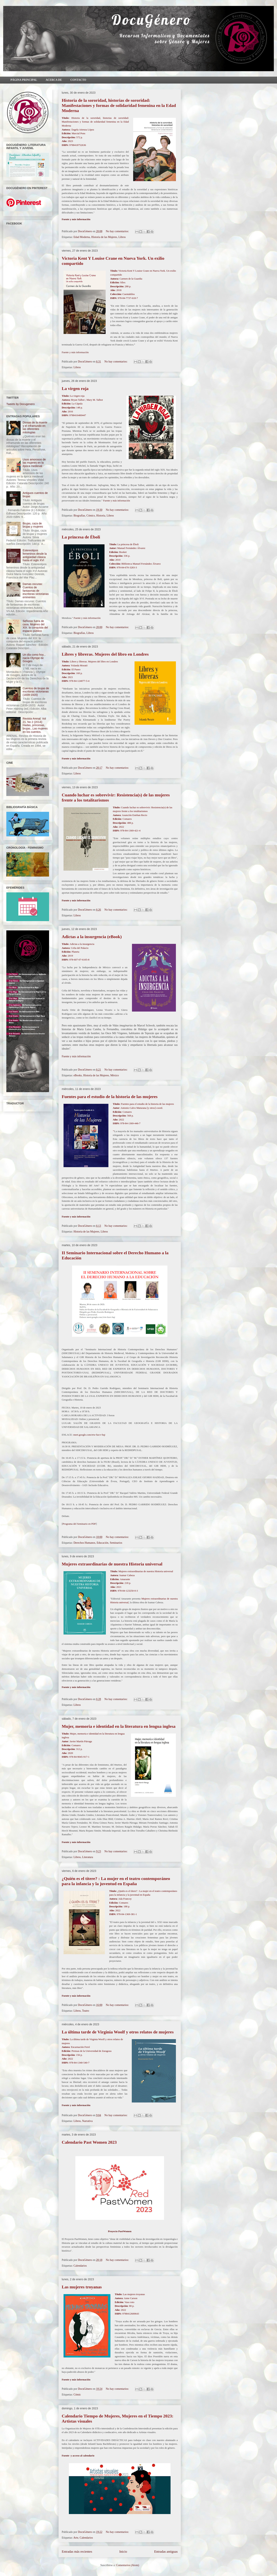 This screenshot has width=277, height=2576. Describe the element at coordinates (77, 2551) in the screenshot. I see `Entradas más recientes` at that location.